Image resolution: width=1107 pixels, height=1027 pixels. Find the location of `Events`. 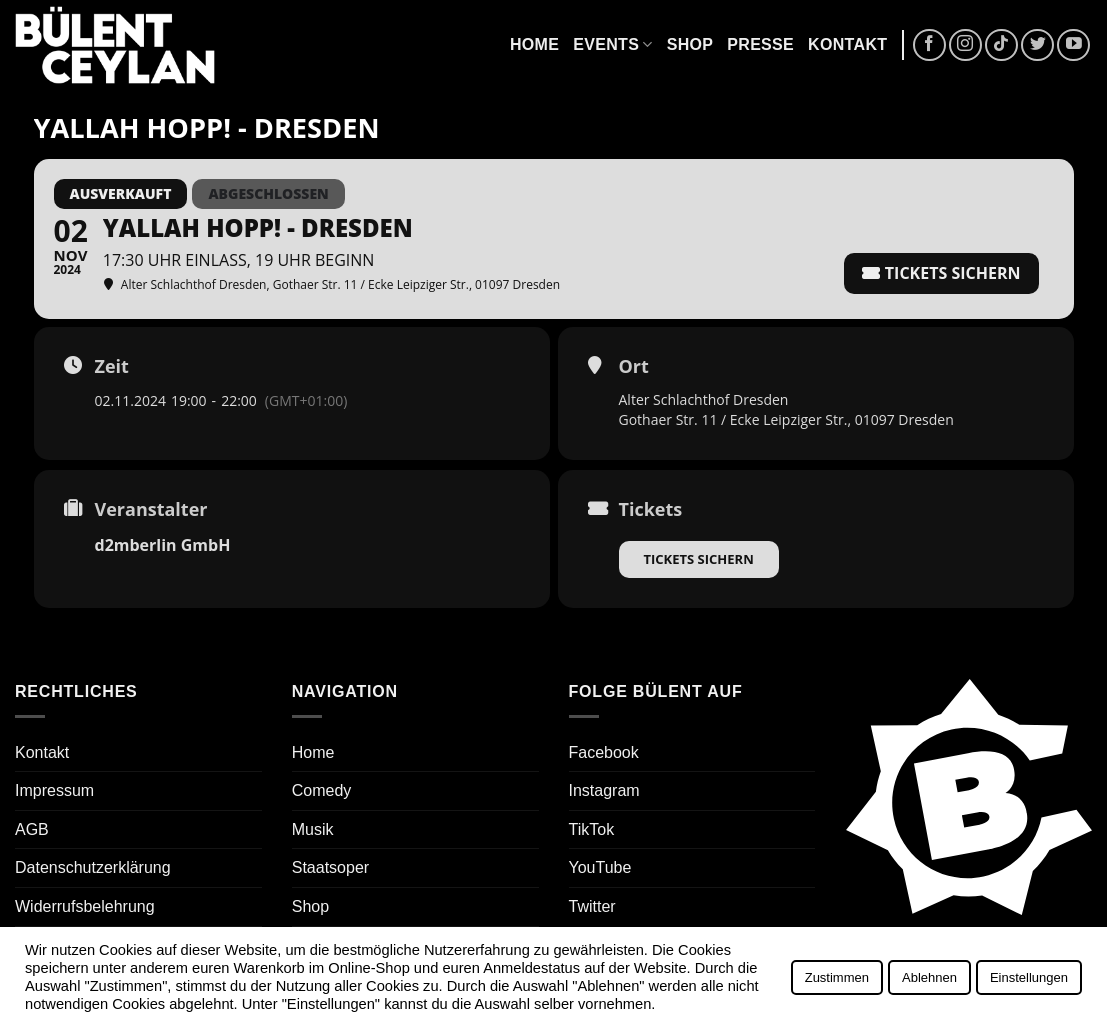

Events is located at coordinates (612, 44).